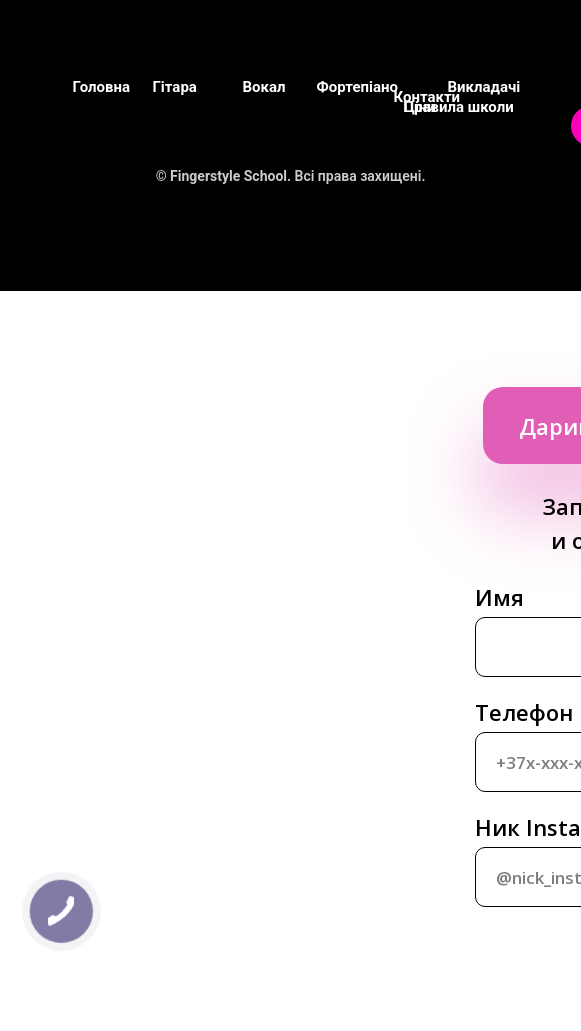 The height and width of the screenshot is (1031, 581). What do you see at coordinates (420, 107) in the screenshot?
I see `Ціни` at bounding box center [420, 107].